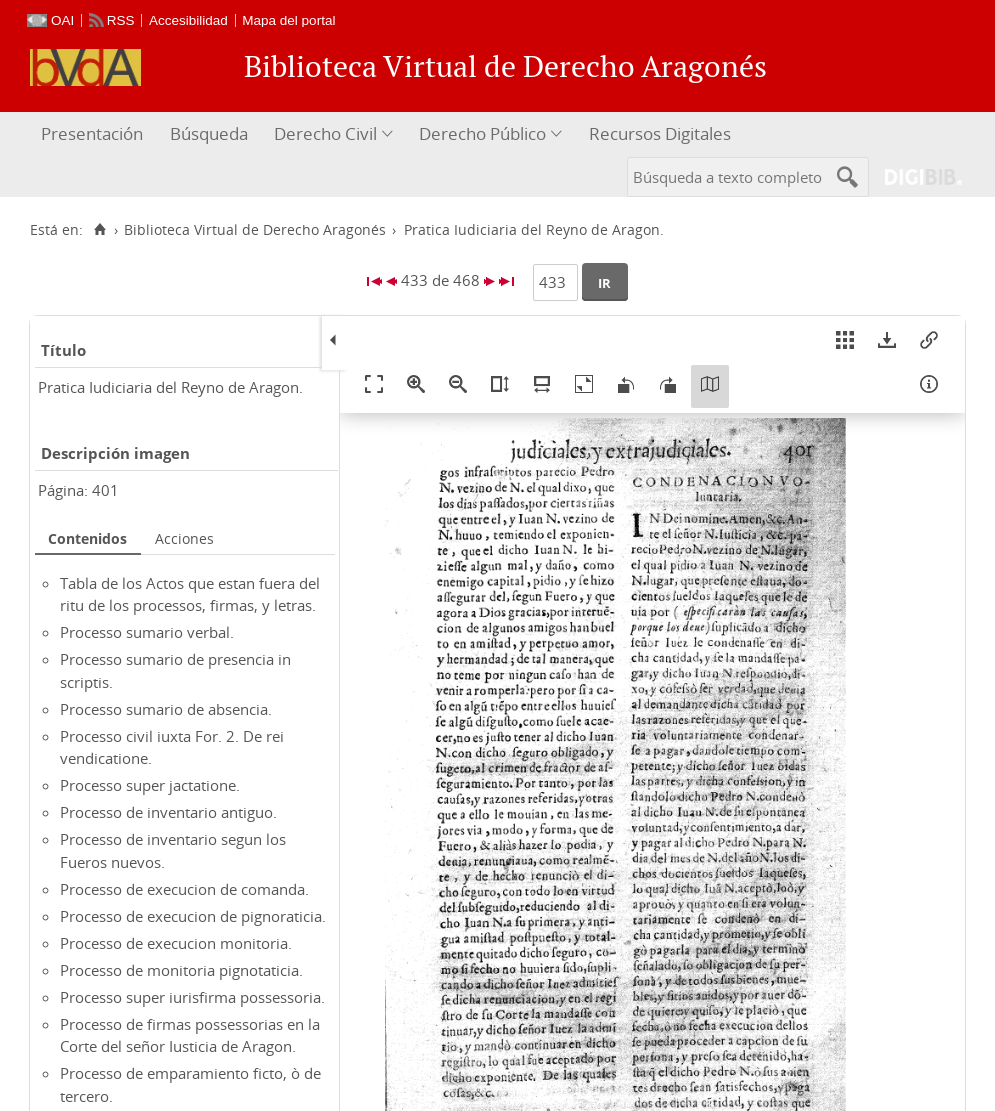 The width and height of the screenshot is (995, 1111). Describe the element at coordinates (147, 632) in the screenshot. I see `Processo sumario verbal.` at that location.